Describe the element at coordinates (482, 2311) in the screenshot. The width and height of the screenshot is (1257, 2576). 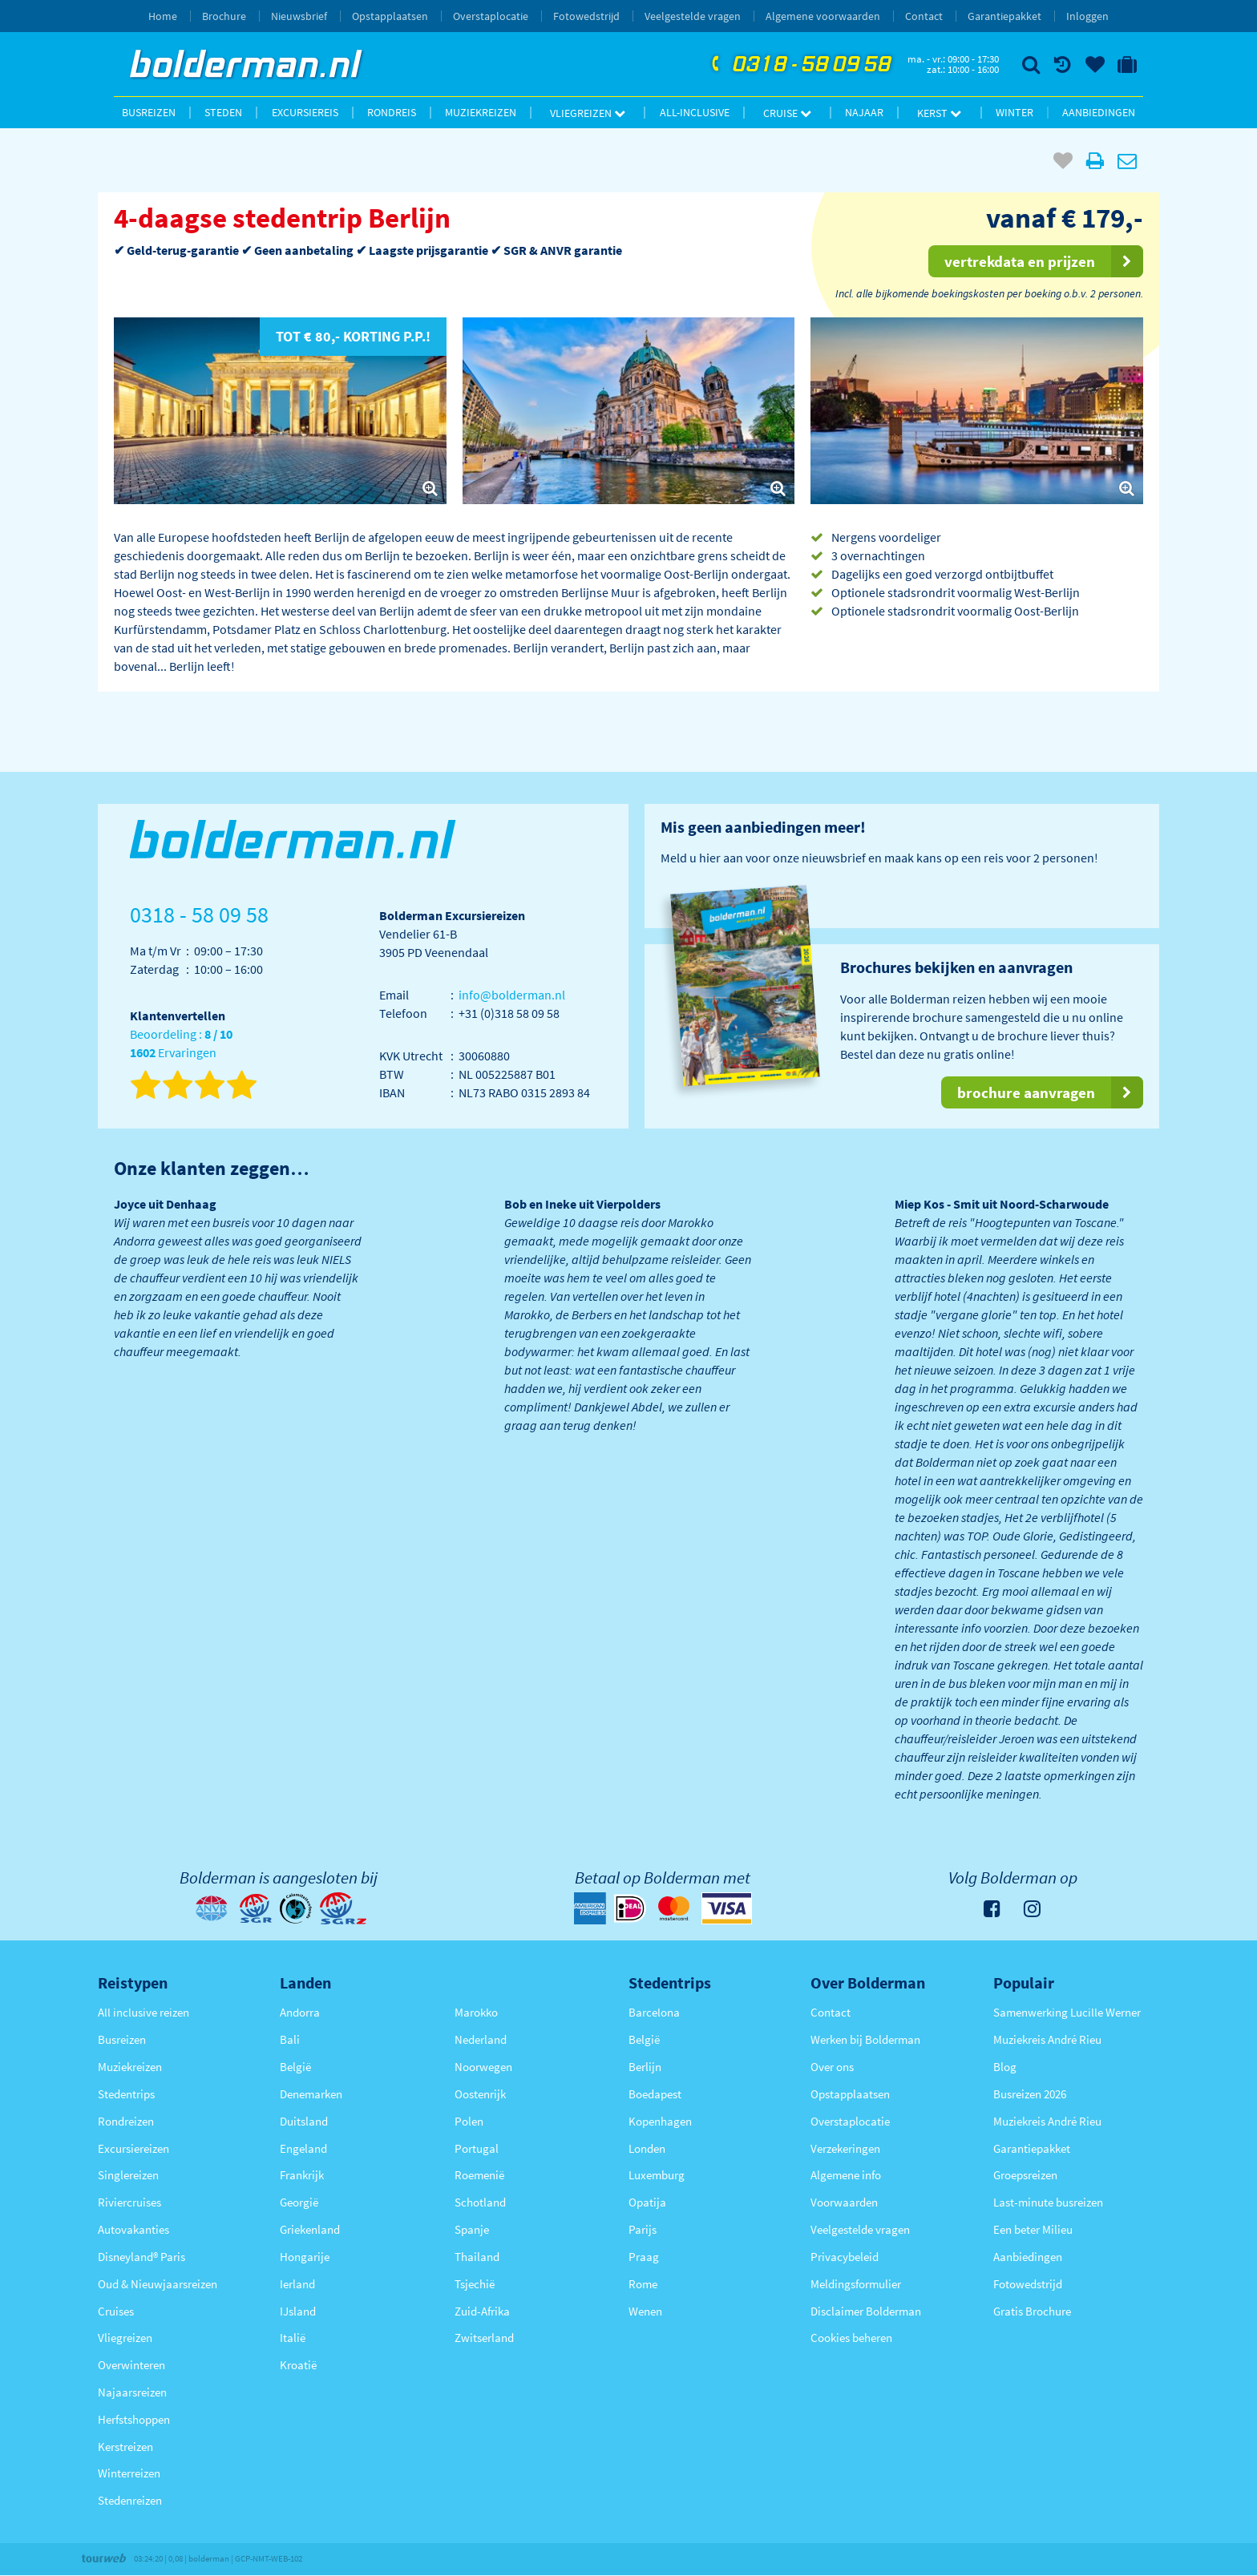
I see `Zuid-Afrika` at that location.